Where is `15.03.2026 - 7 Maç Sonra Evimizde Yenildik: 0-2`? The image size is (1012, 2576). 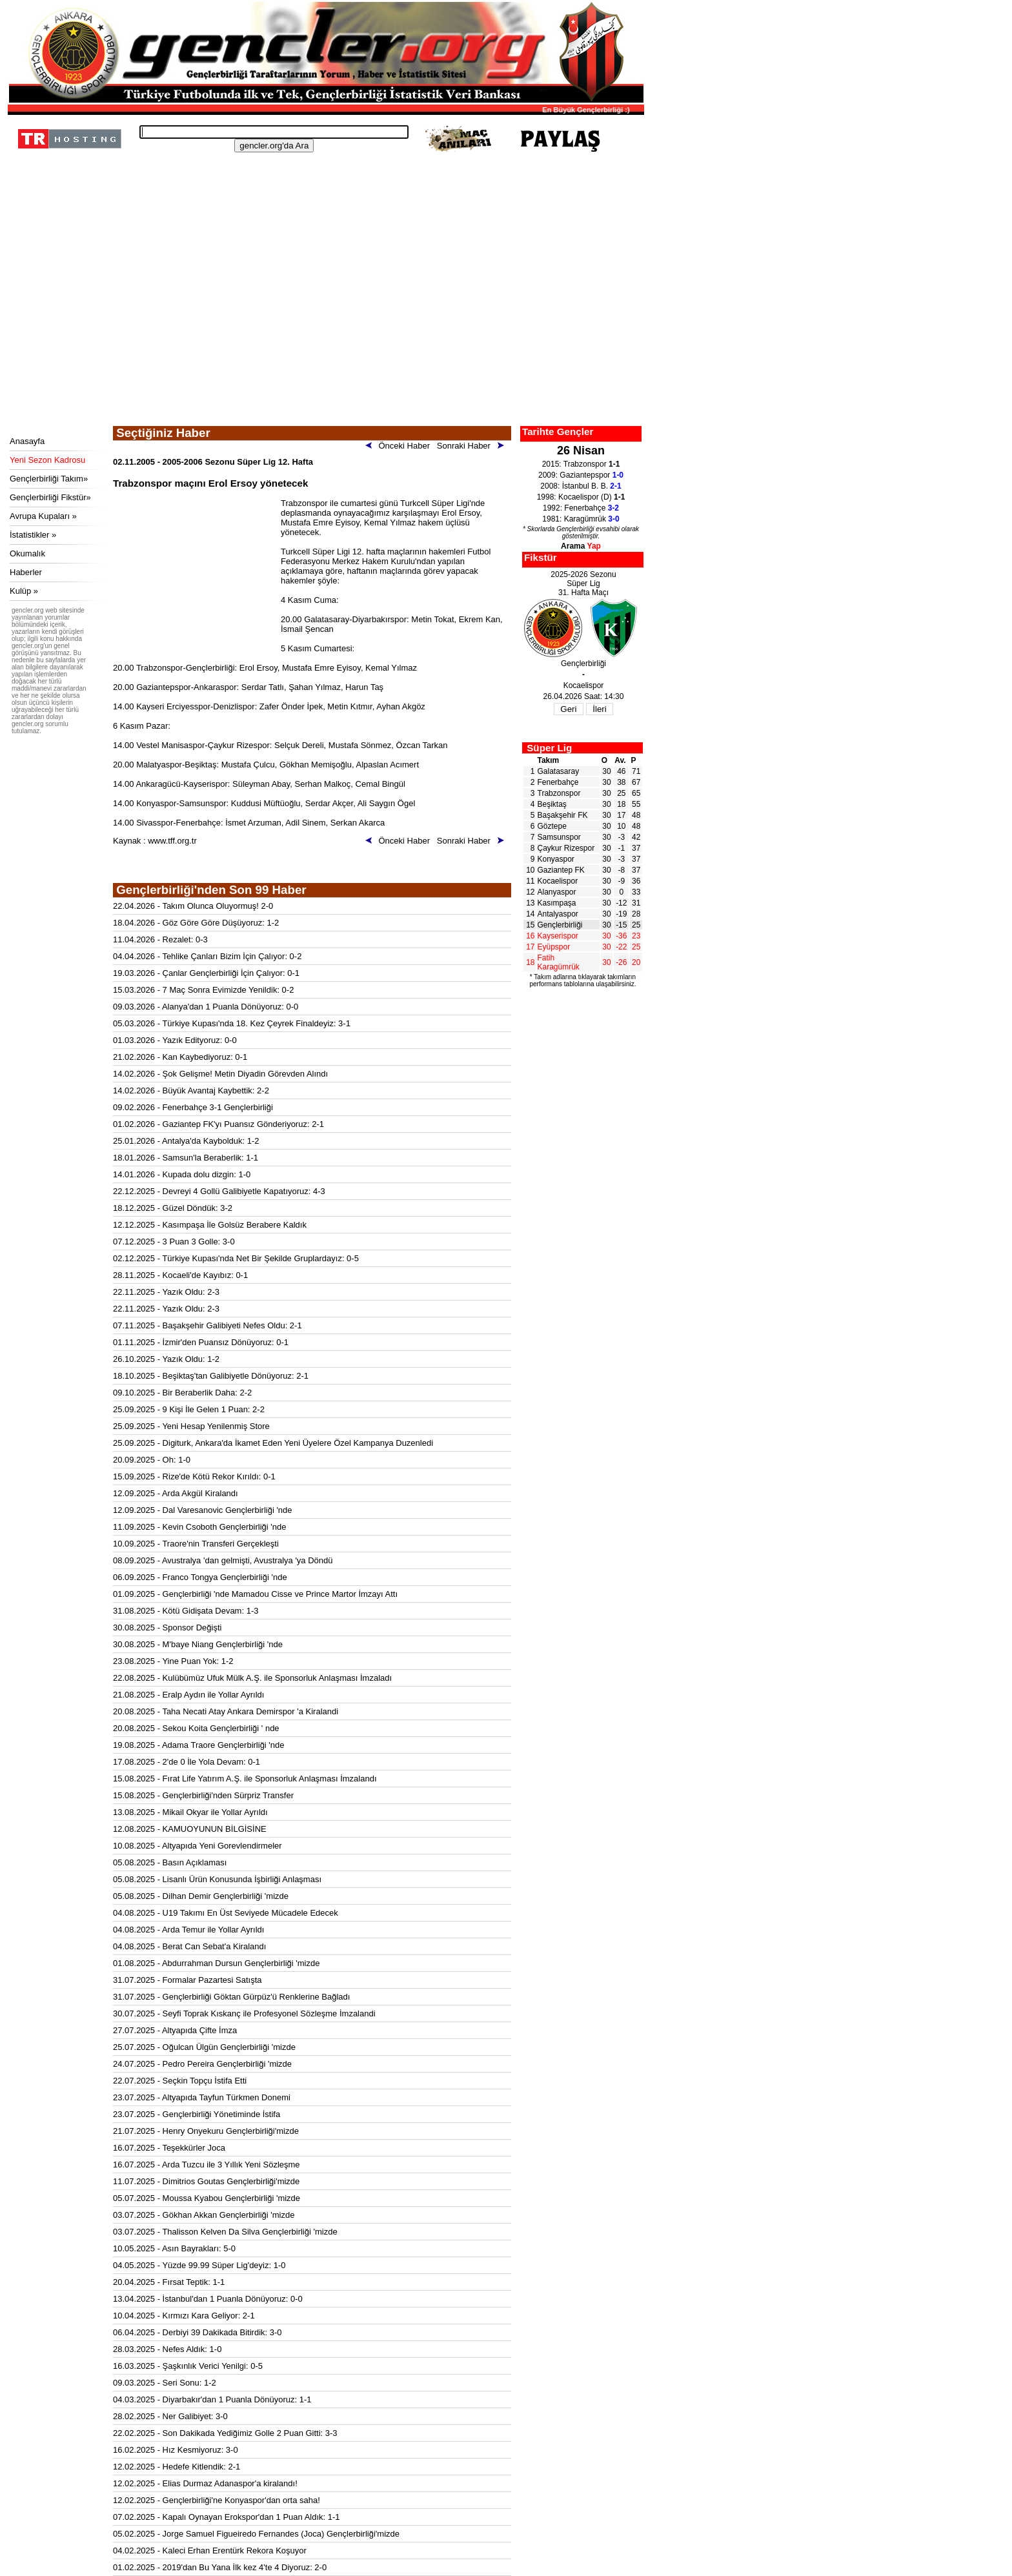 15.03.2026 - 7 Maç Sonra Evimizde Yenildik: 0-2 is located at coordinates (203, 990).